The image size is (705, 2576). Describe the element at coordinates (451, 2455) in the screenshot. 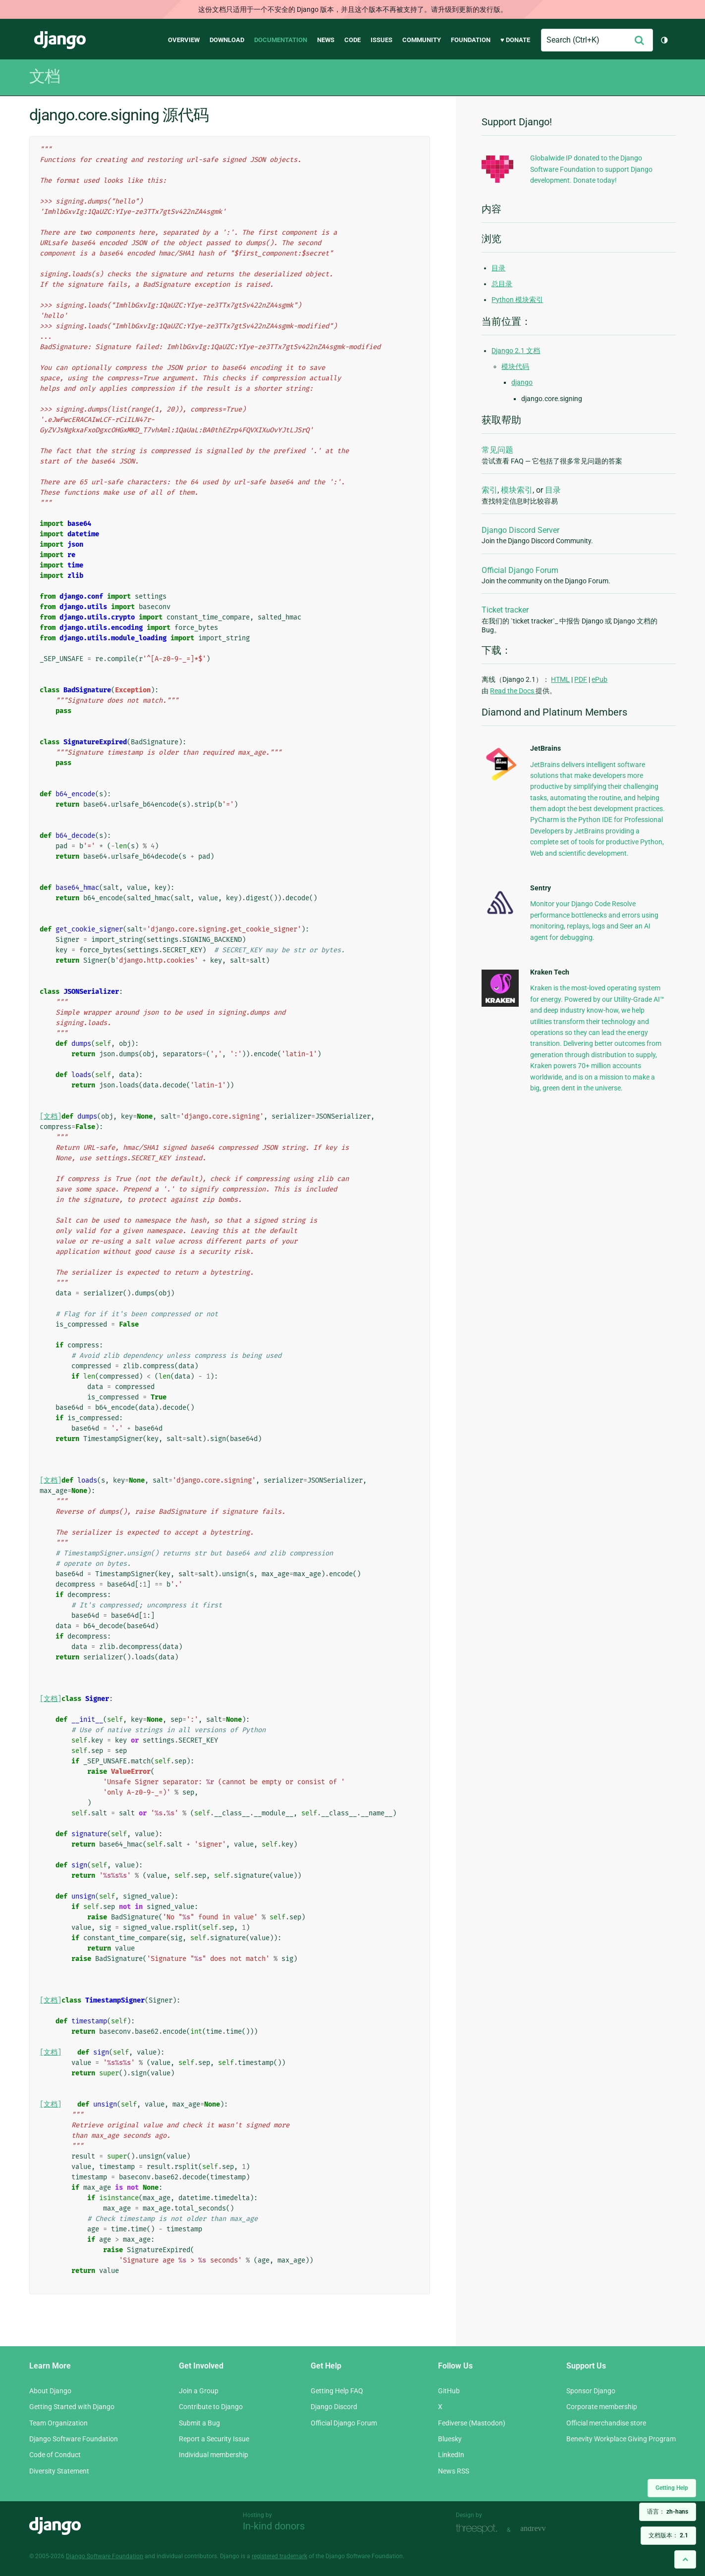

I see `LinkedIn` at that location.